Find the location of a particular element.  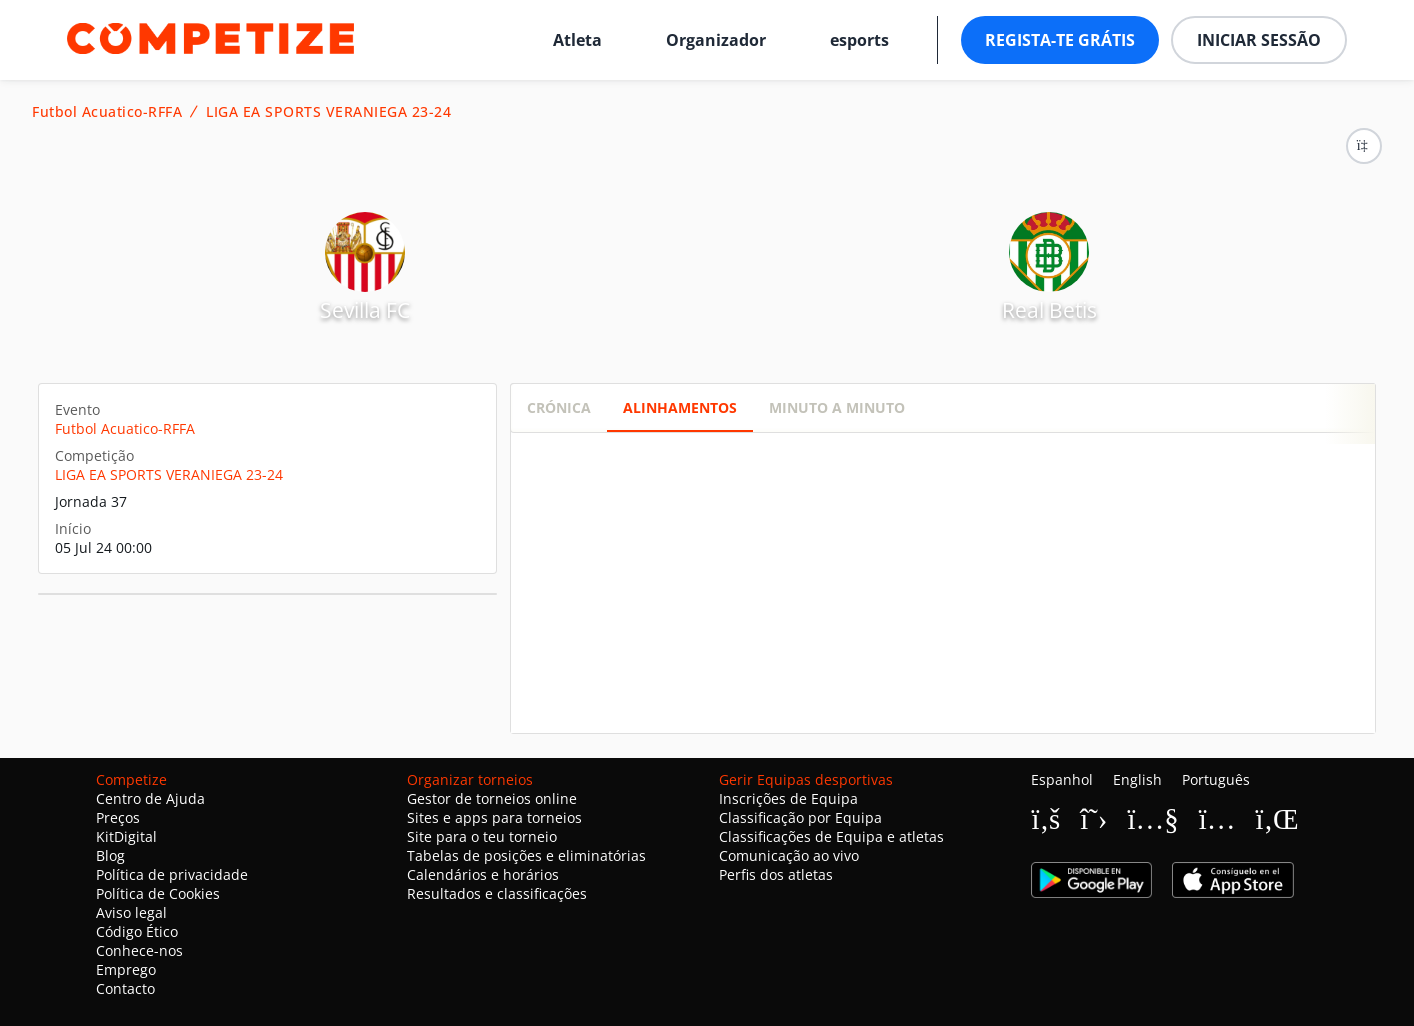

LIGA EA SPORTS VERANIEGA 23-24 is located at coordinates (328, 112).